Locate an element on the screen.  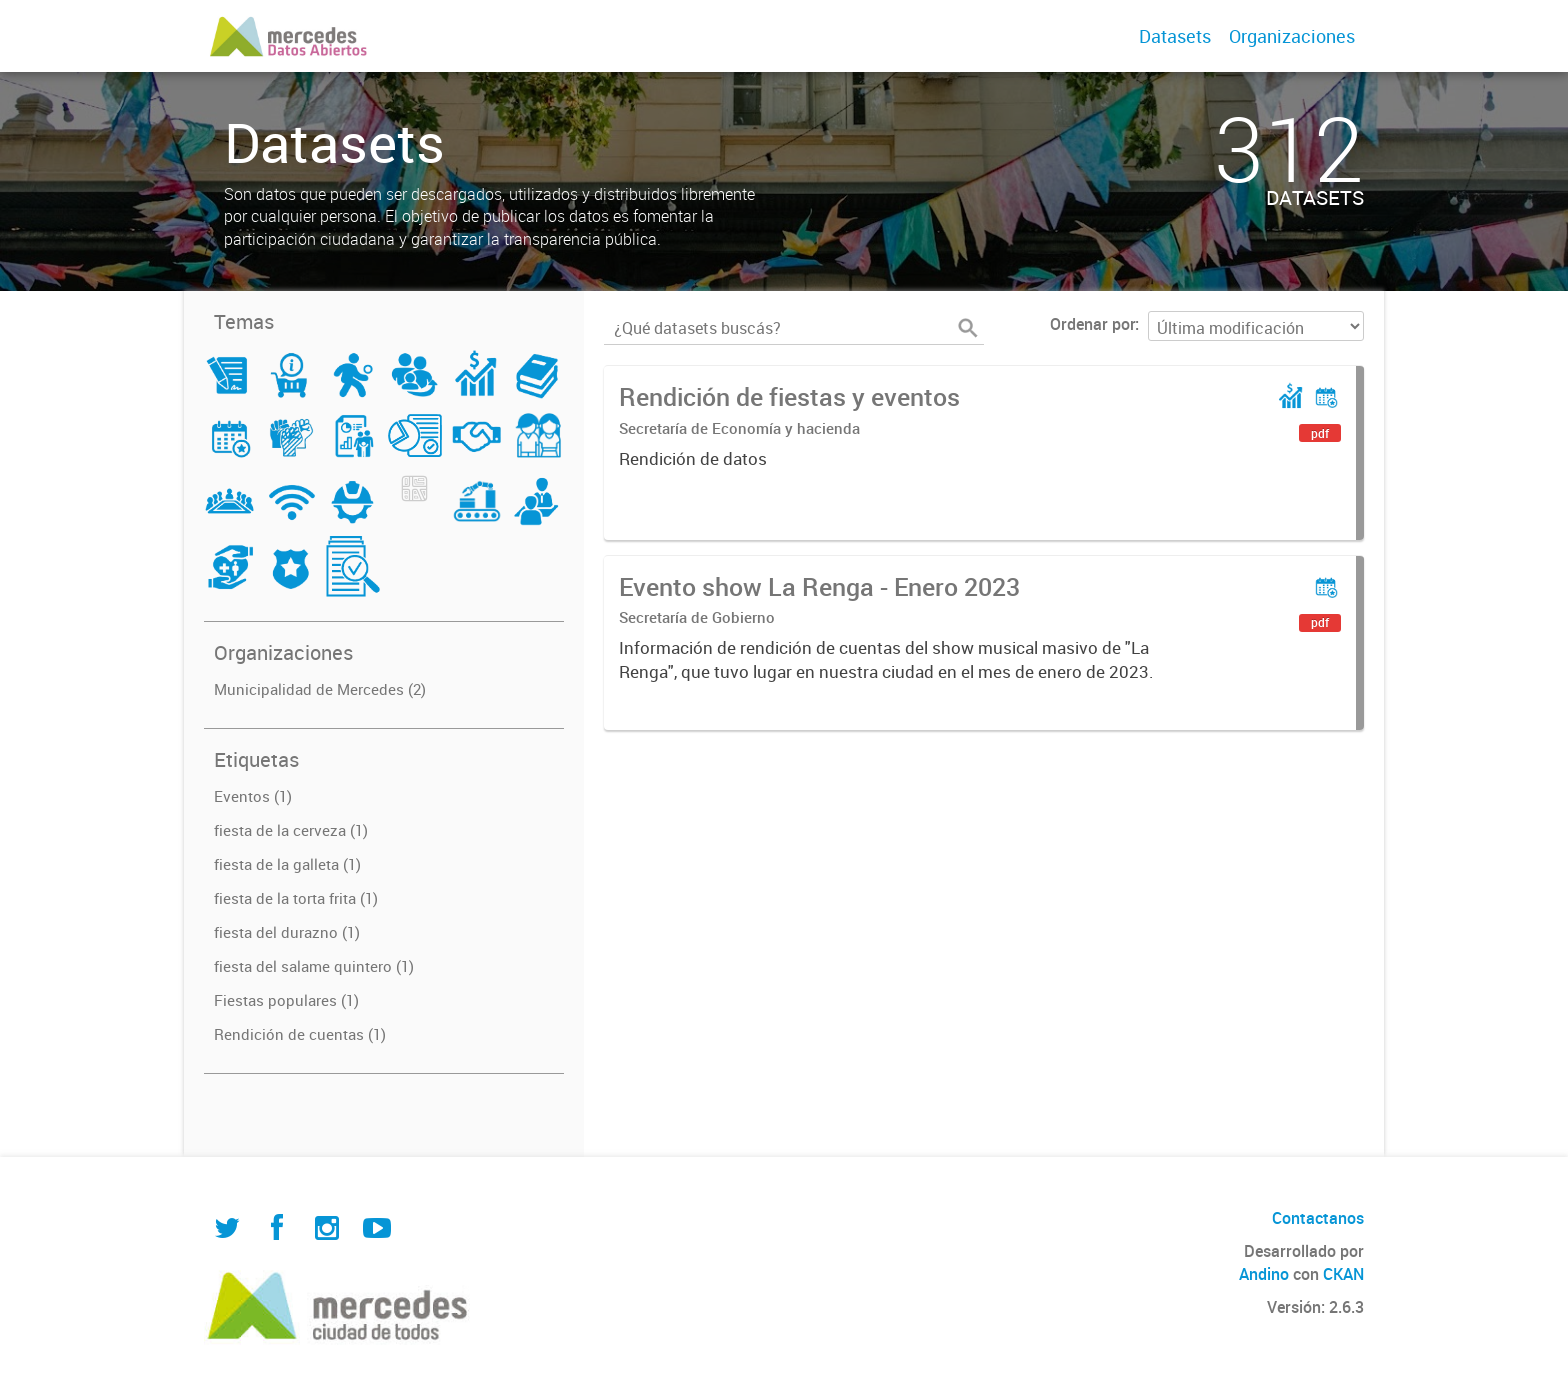
Organizaciones is located at coordinates (1292, 36).